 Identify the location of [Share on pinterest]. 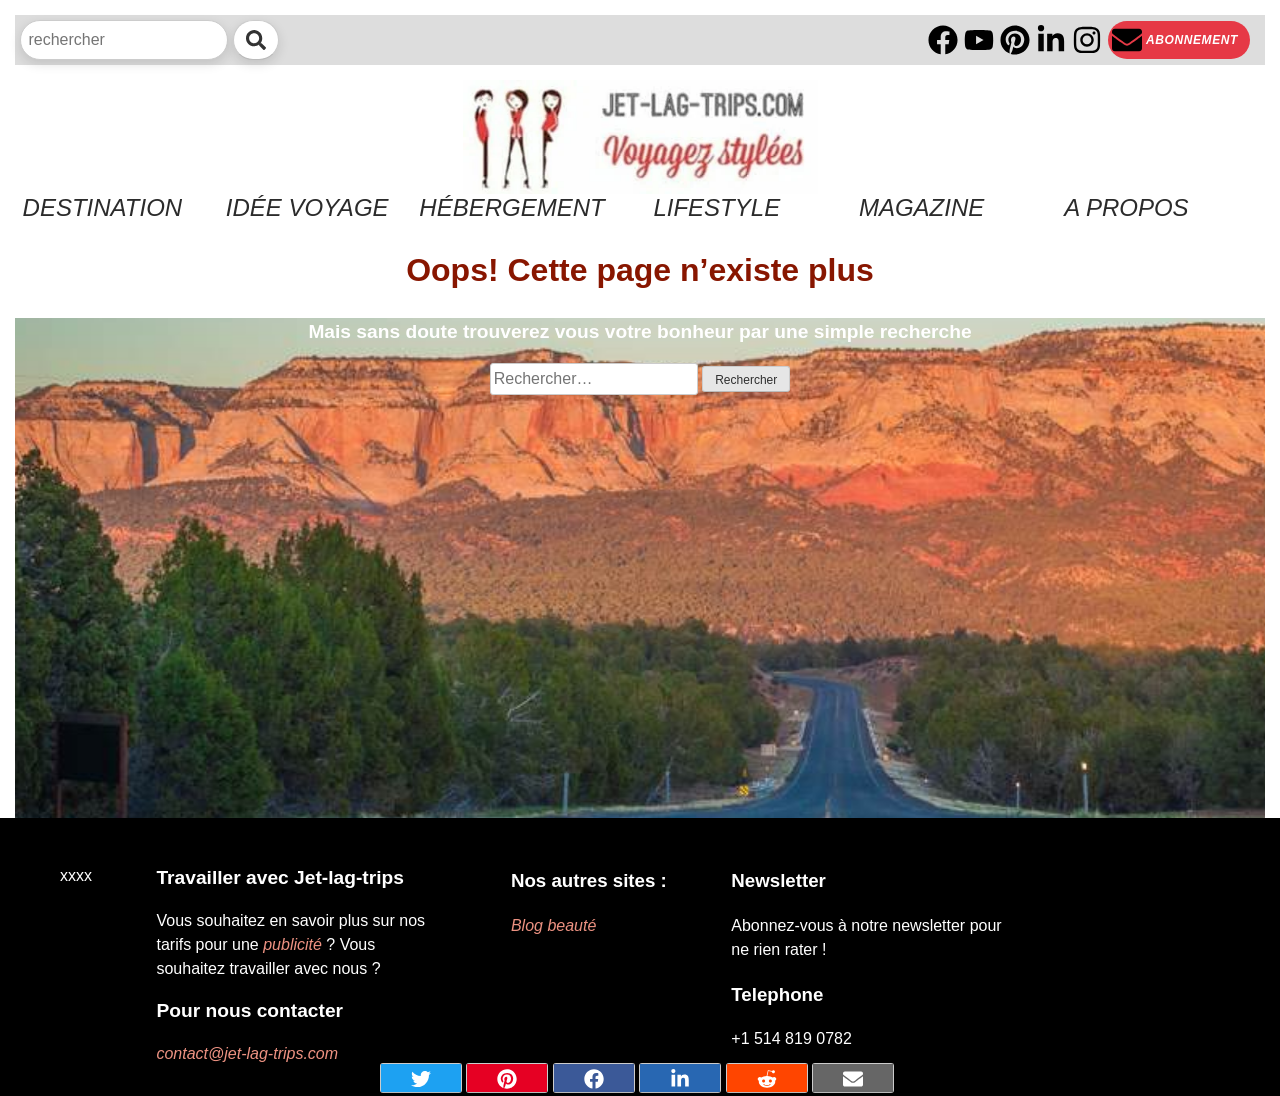
(507, 1078).